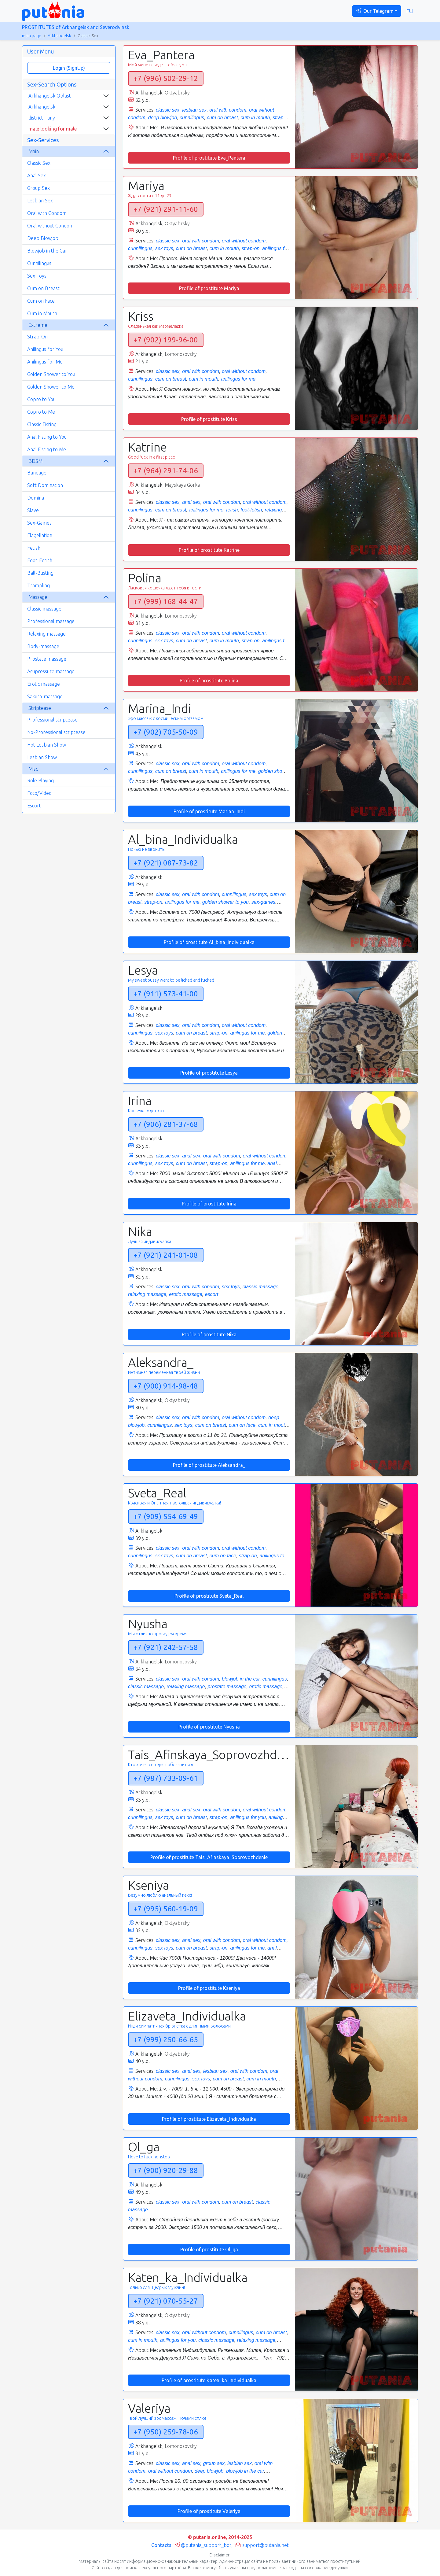 The width and height of the screenshot is (440, 2576). I want to click on Cunnilingus, so click(39, 263).